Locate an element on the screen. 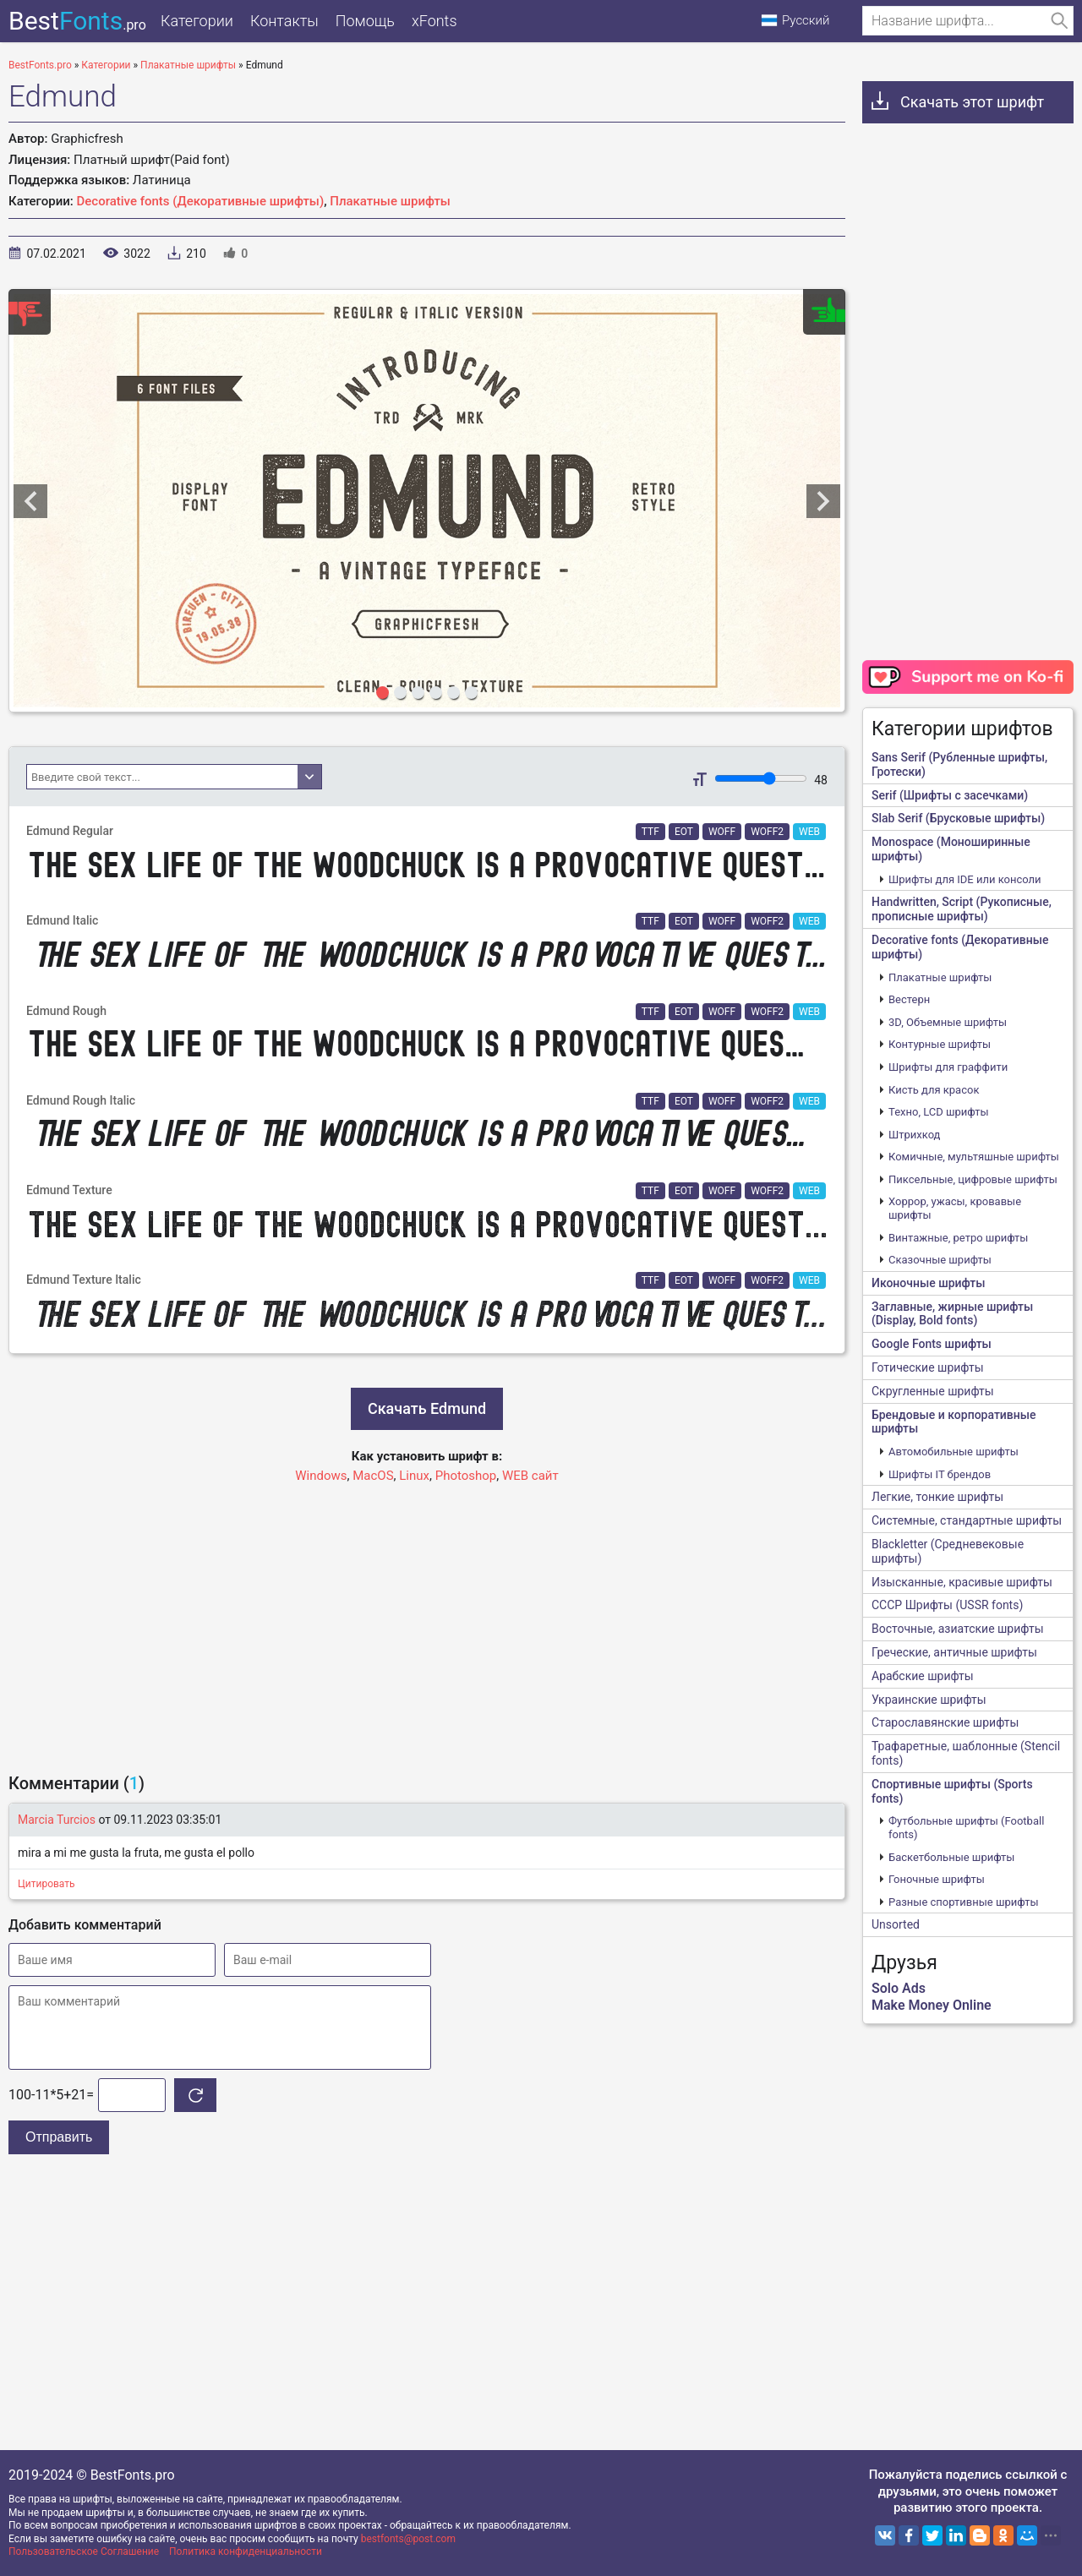 The height and width of the screenshot is (2576, 1082). [Advertisement] is located at coordinates (426, 1620).